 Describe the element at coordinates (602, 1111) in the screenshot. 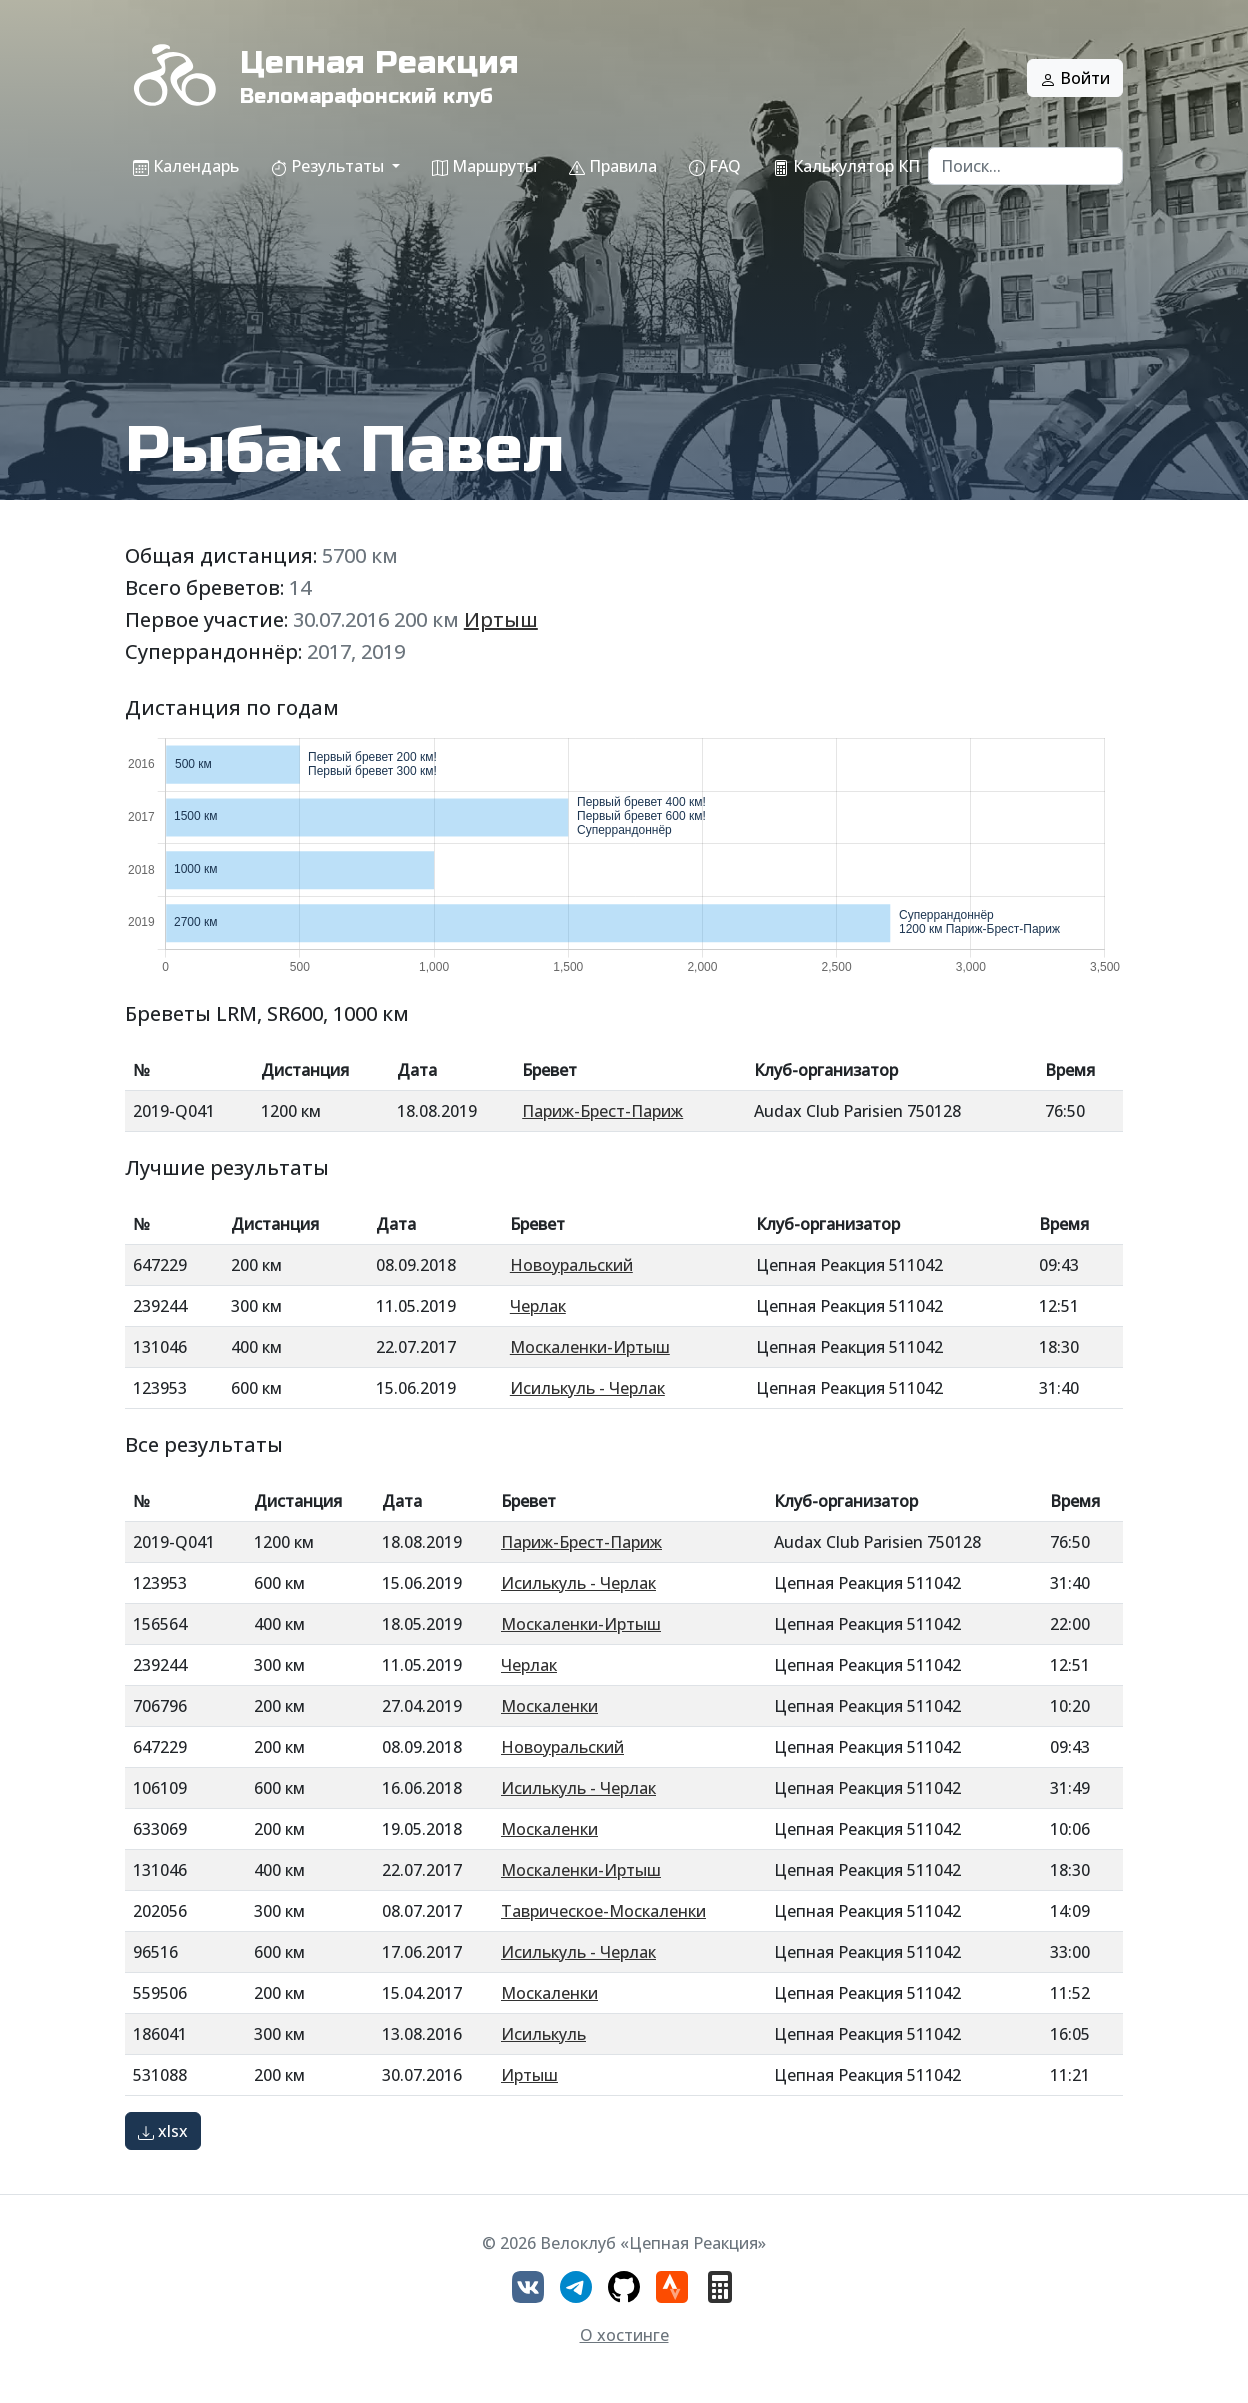

I see `Париж-Брест-Париж` at that location.